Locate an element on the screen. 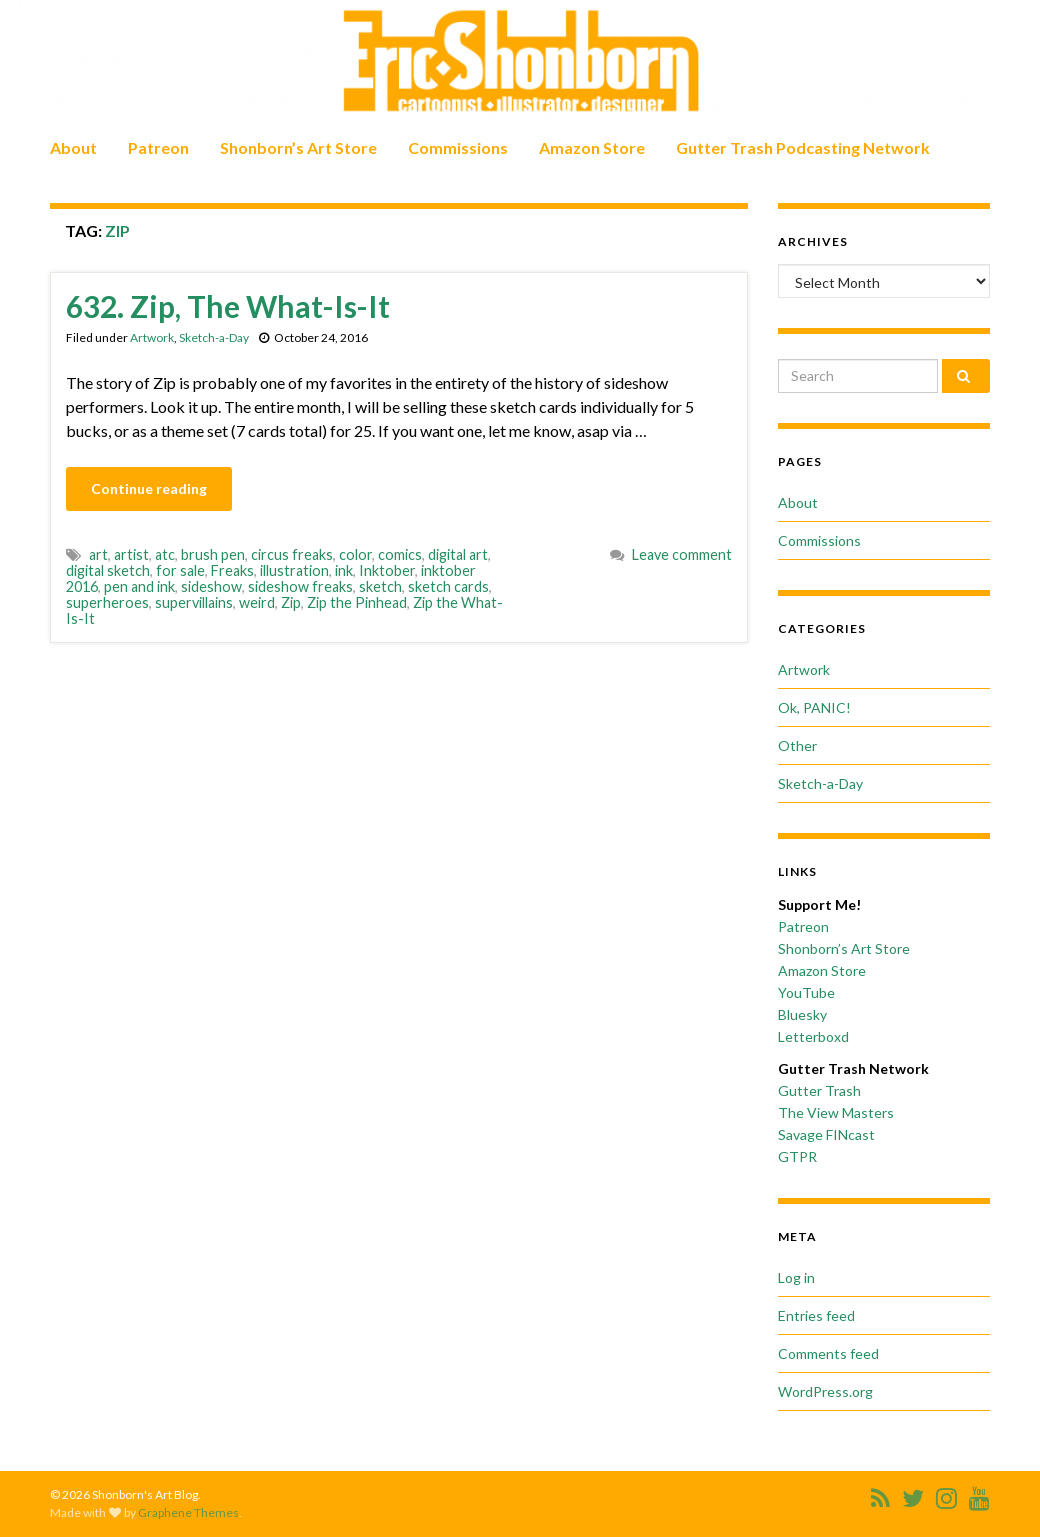  Sketch-a-Day is located at coordinates (214, 337).